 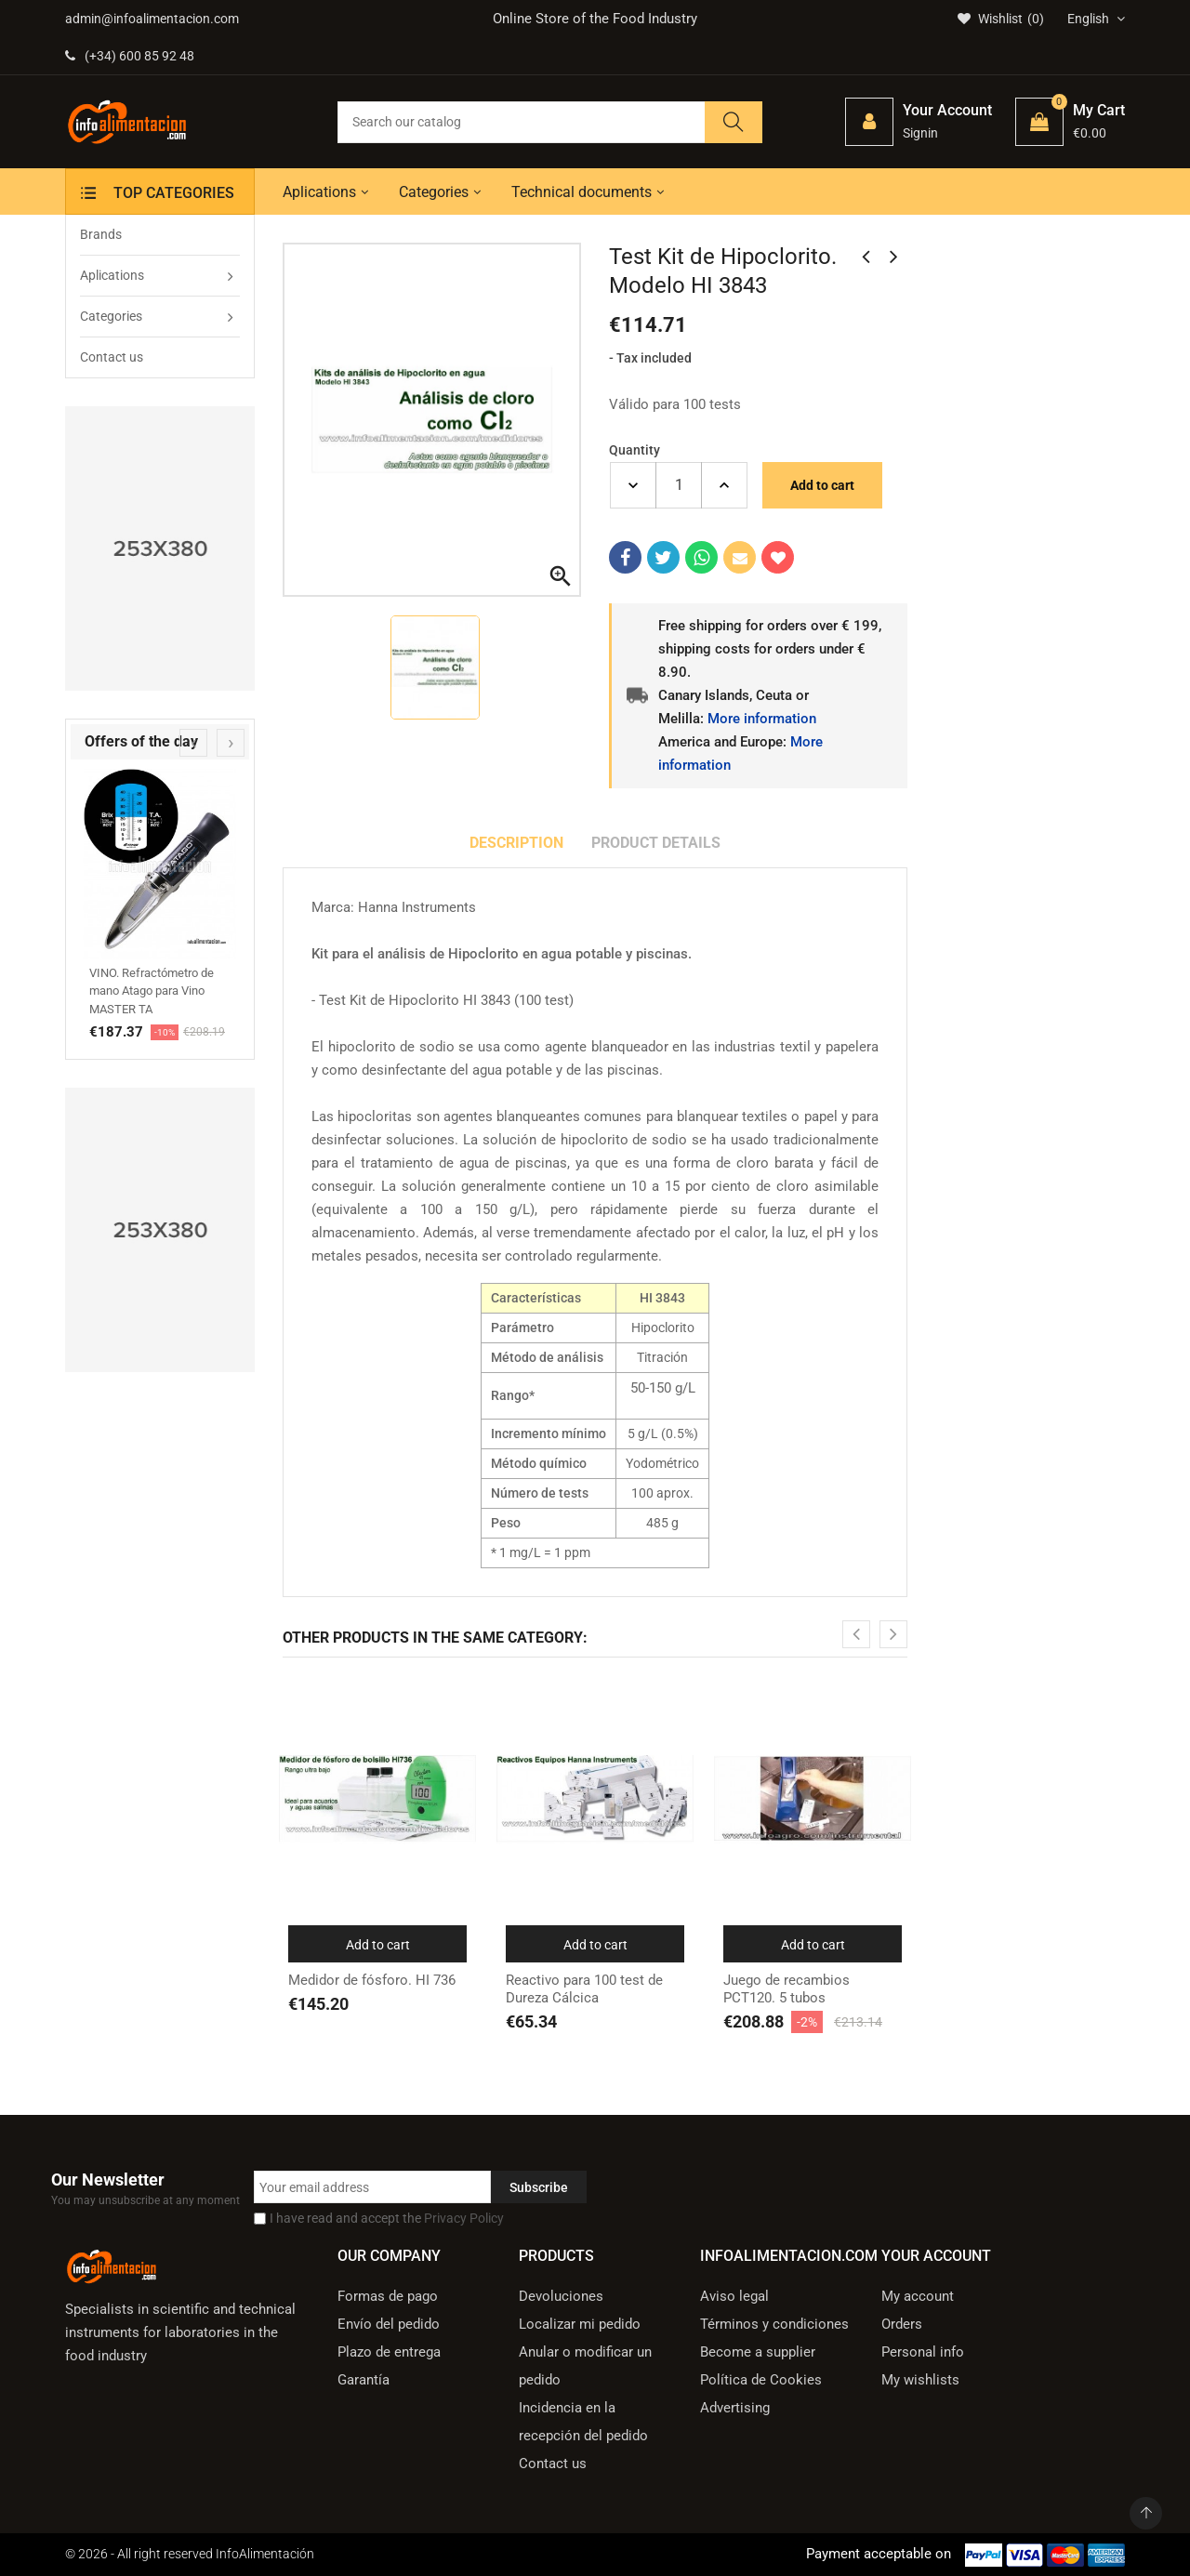 What do you see at coordinates (580, 2324) in the screenshot?
I see `Localizar mi pedido` at bounding box center [580, 2324].